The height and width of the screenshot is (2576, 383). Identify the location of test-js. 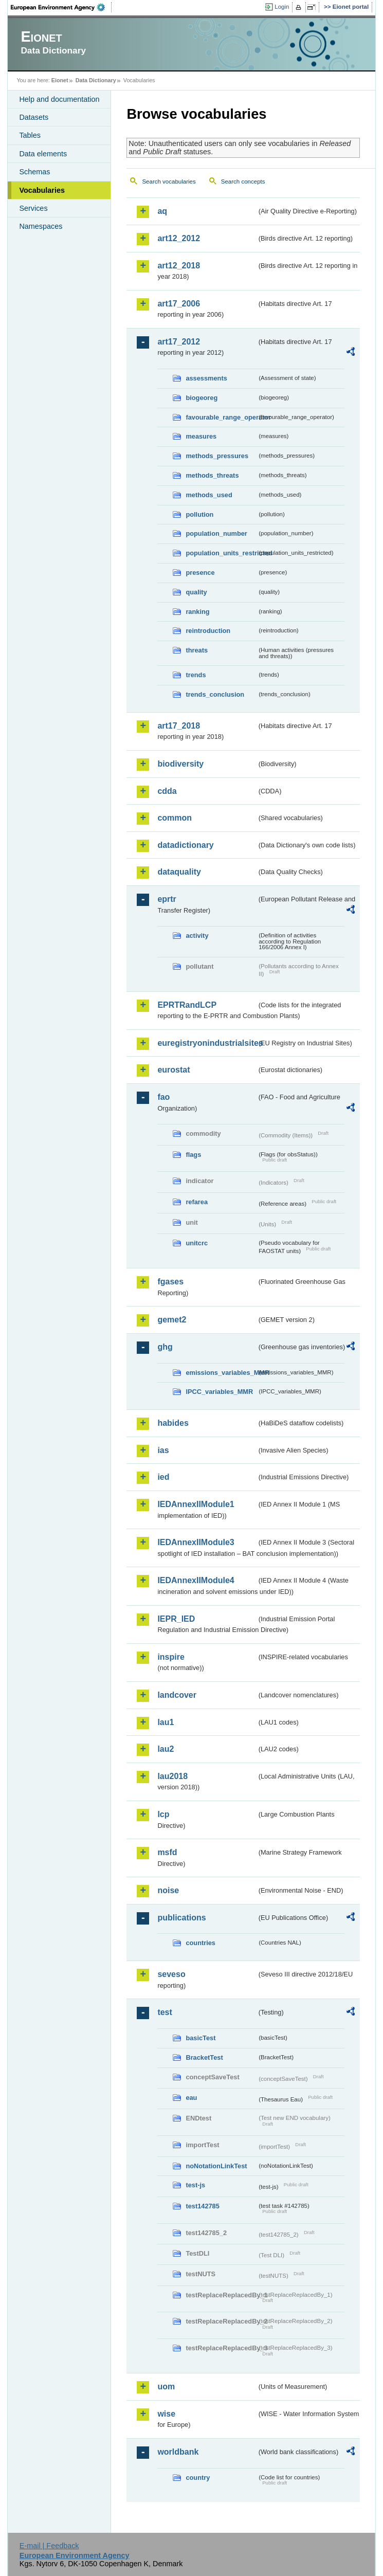
(195, 2185).